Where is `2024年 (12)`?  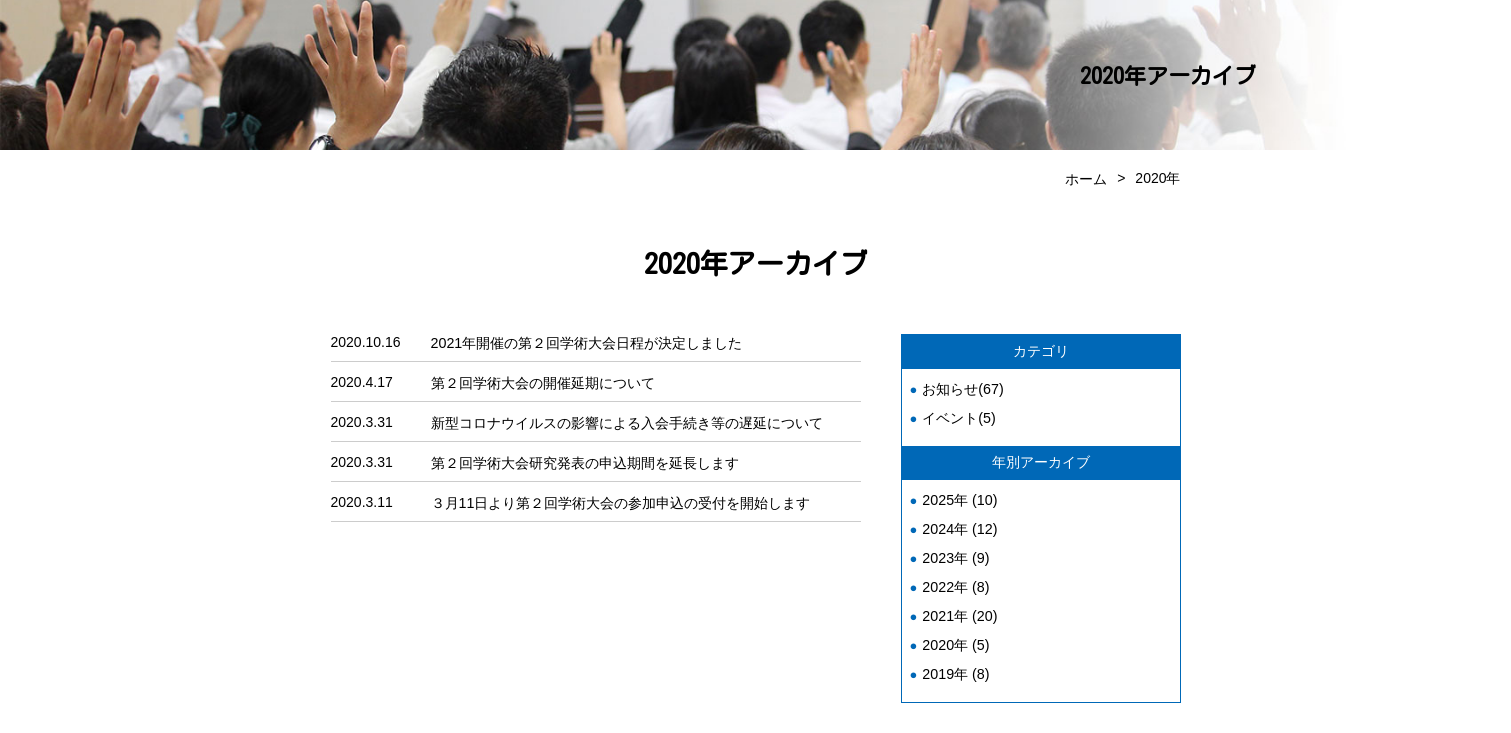 2024年 (12) is located at coordinates (959, 524).